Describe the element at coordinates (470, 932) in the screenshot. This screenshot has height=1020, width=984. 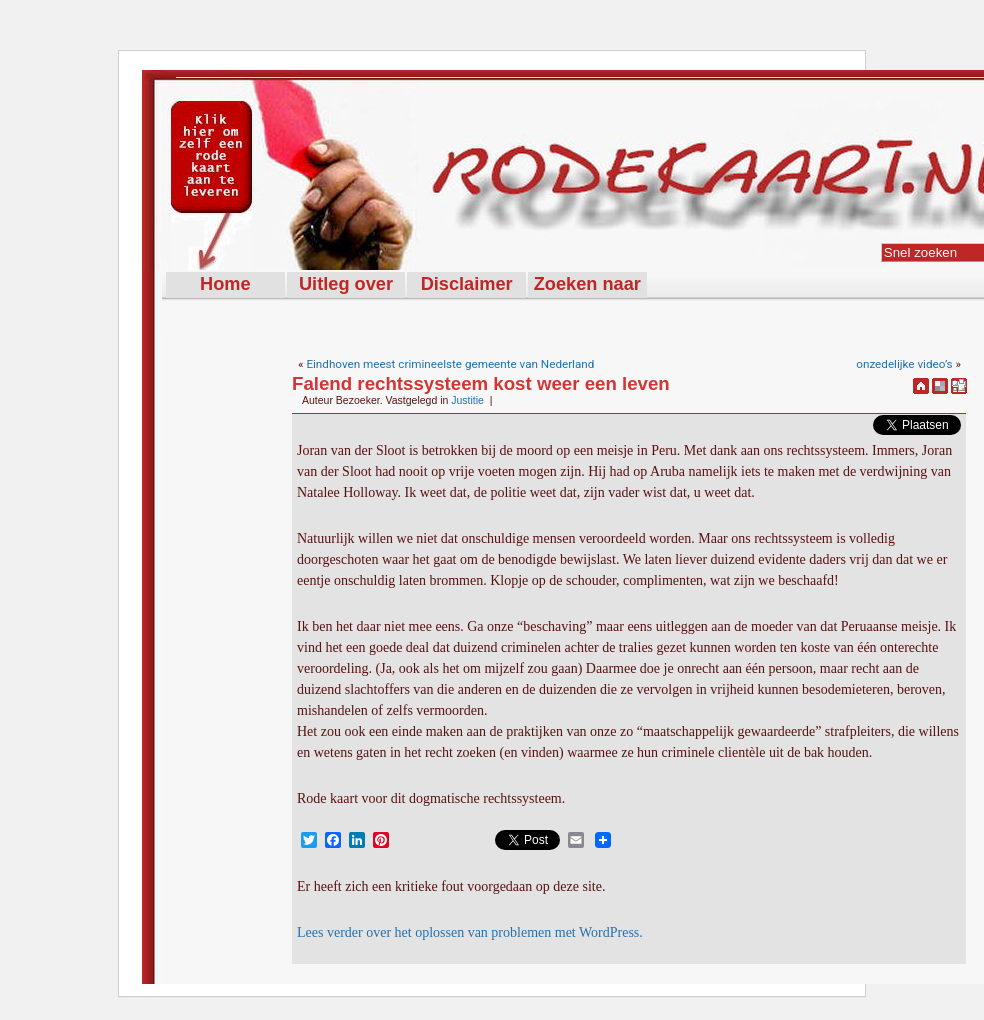
I see `Lees verder over het oplossen van problemen met WordPress.` at that location.